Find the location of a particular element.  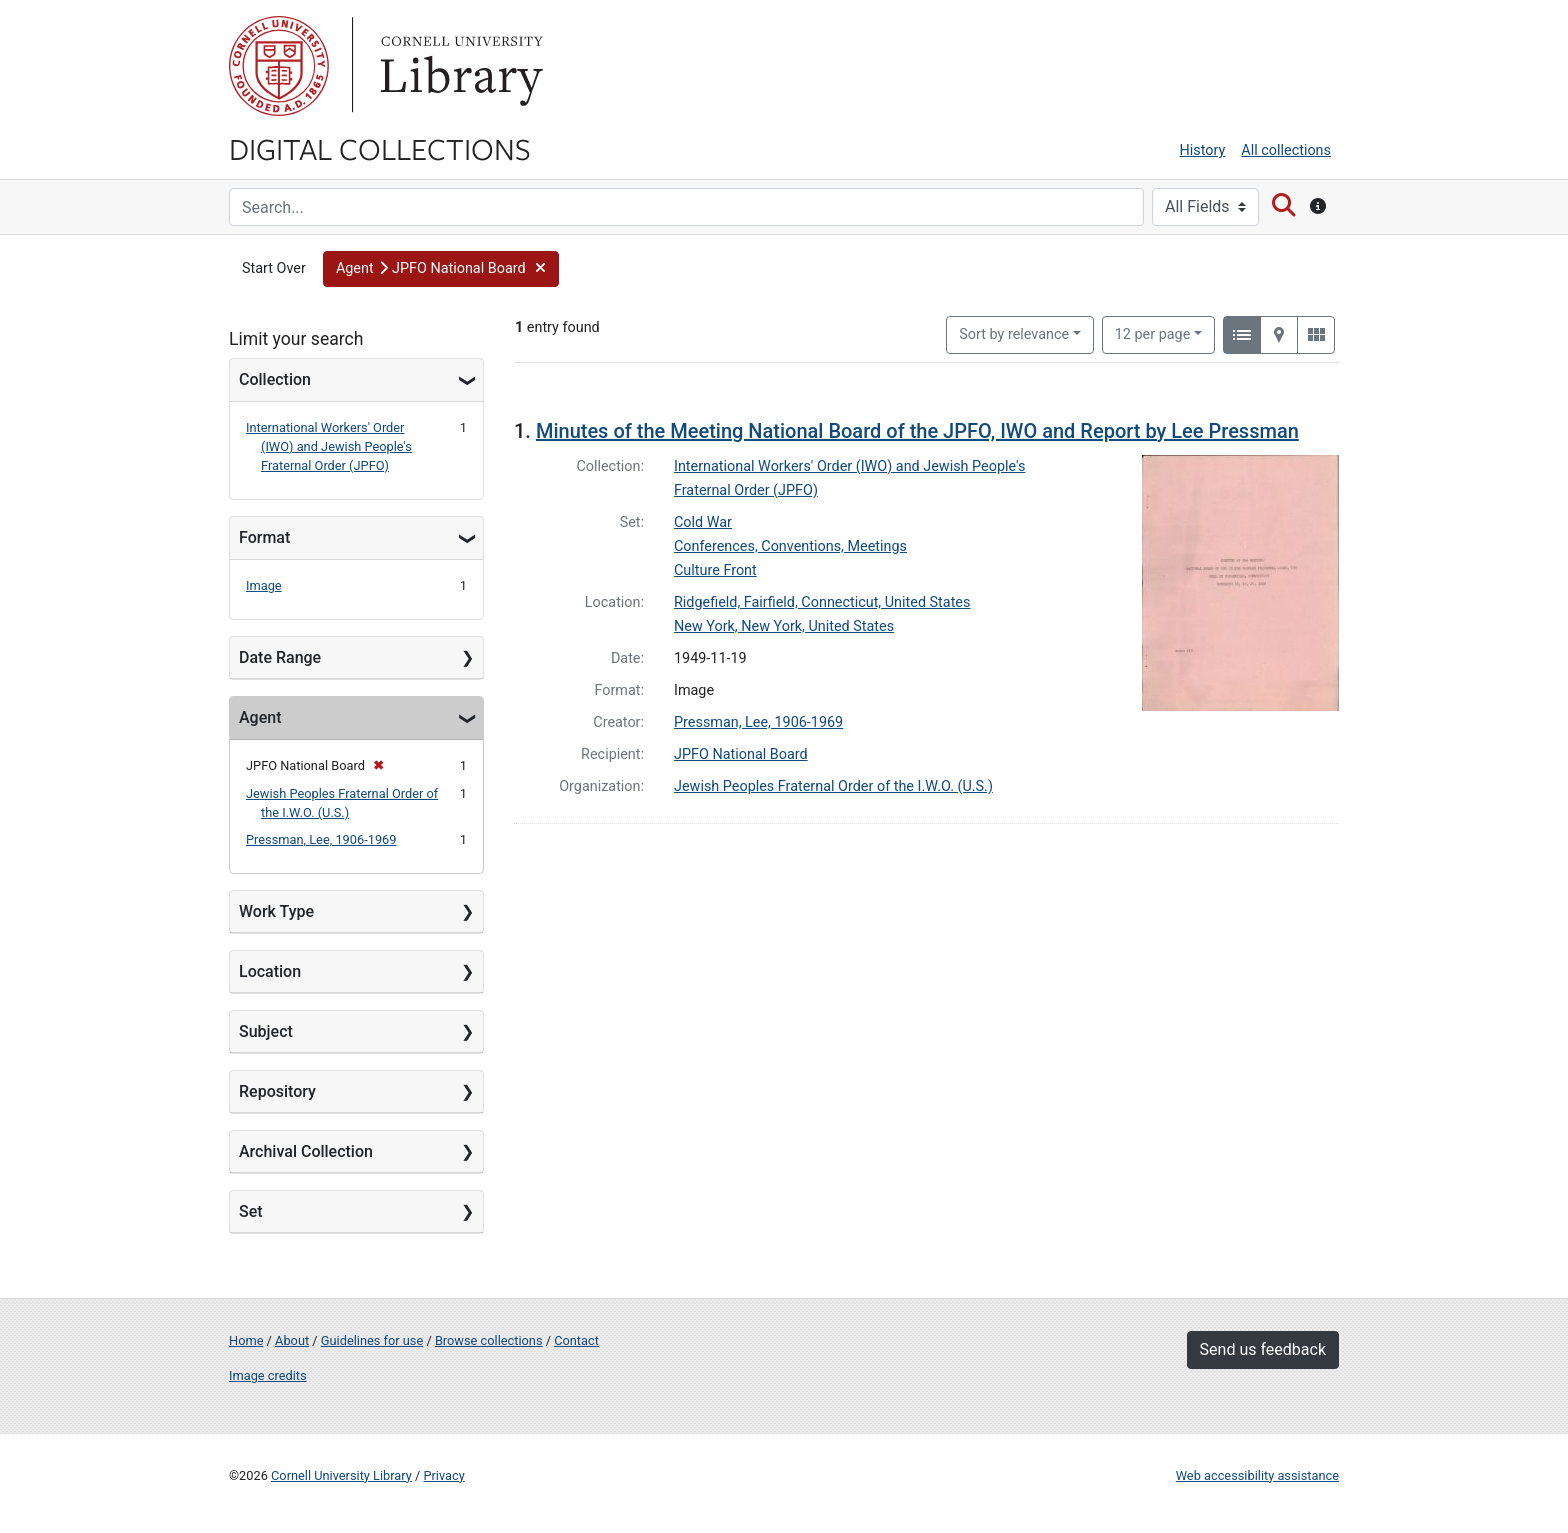

Cornell University is located at coordinates (279, 66).